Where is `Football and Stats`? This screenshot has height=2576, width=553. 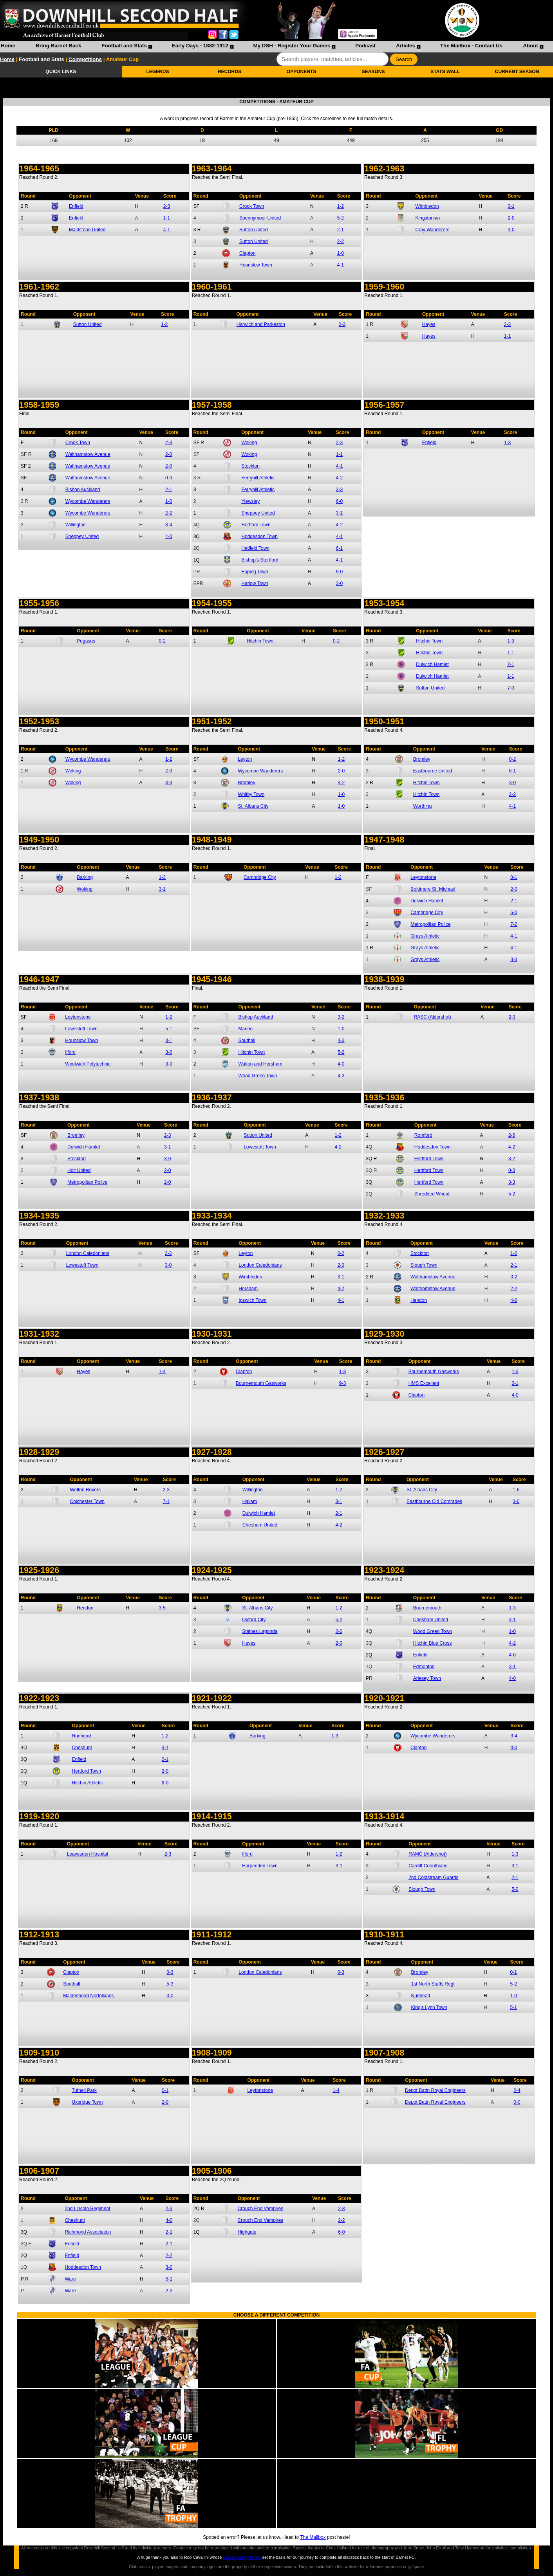 Football and Stats is located at coordinates (124, 46).